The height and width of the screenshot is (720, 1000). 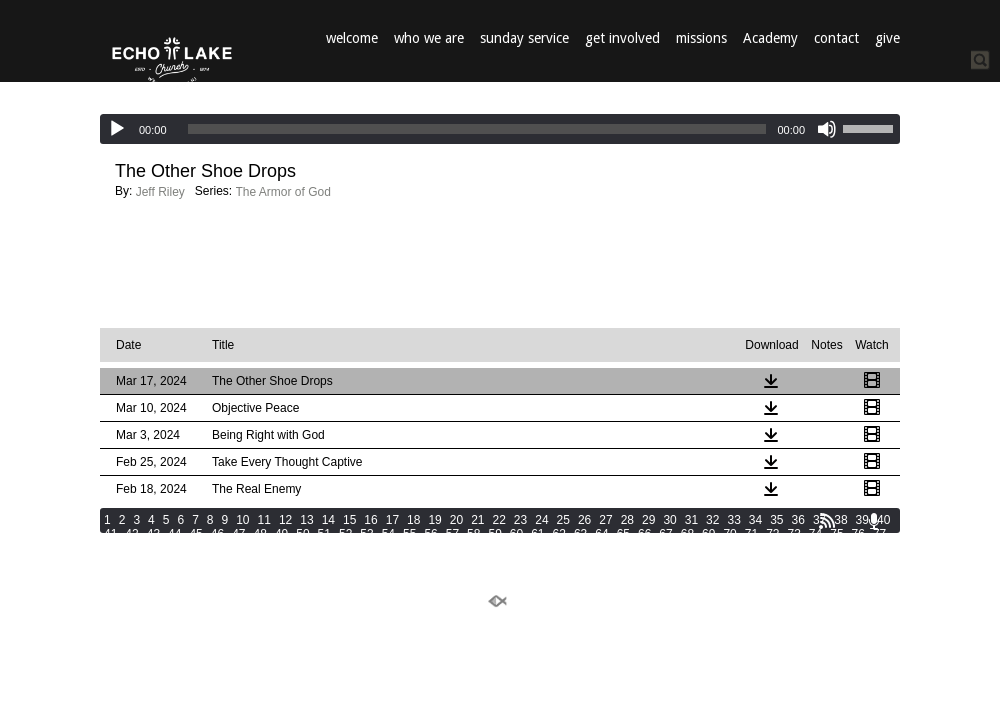 What do you see at coordinates (281, 534) in the screenshot?
I see `49` at bounding box center [281, 534].